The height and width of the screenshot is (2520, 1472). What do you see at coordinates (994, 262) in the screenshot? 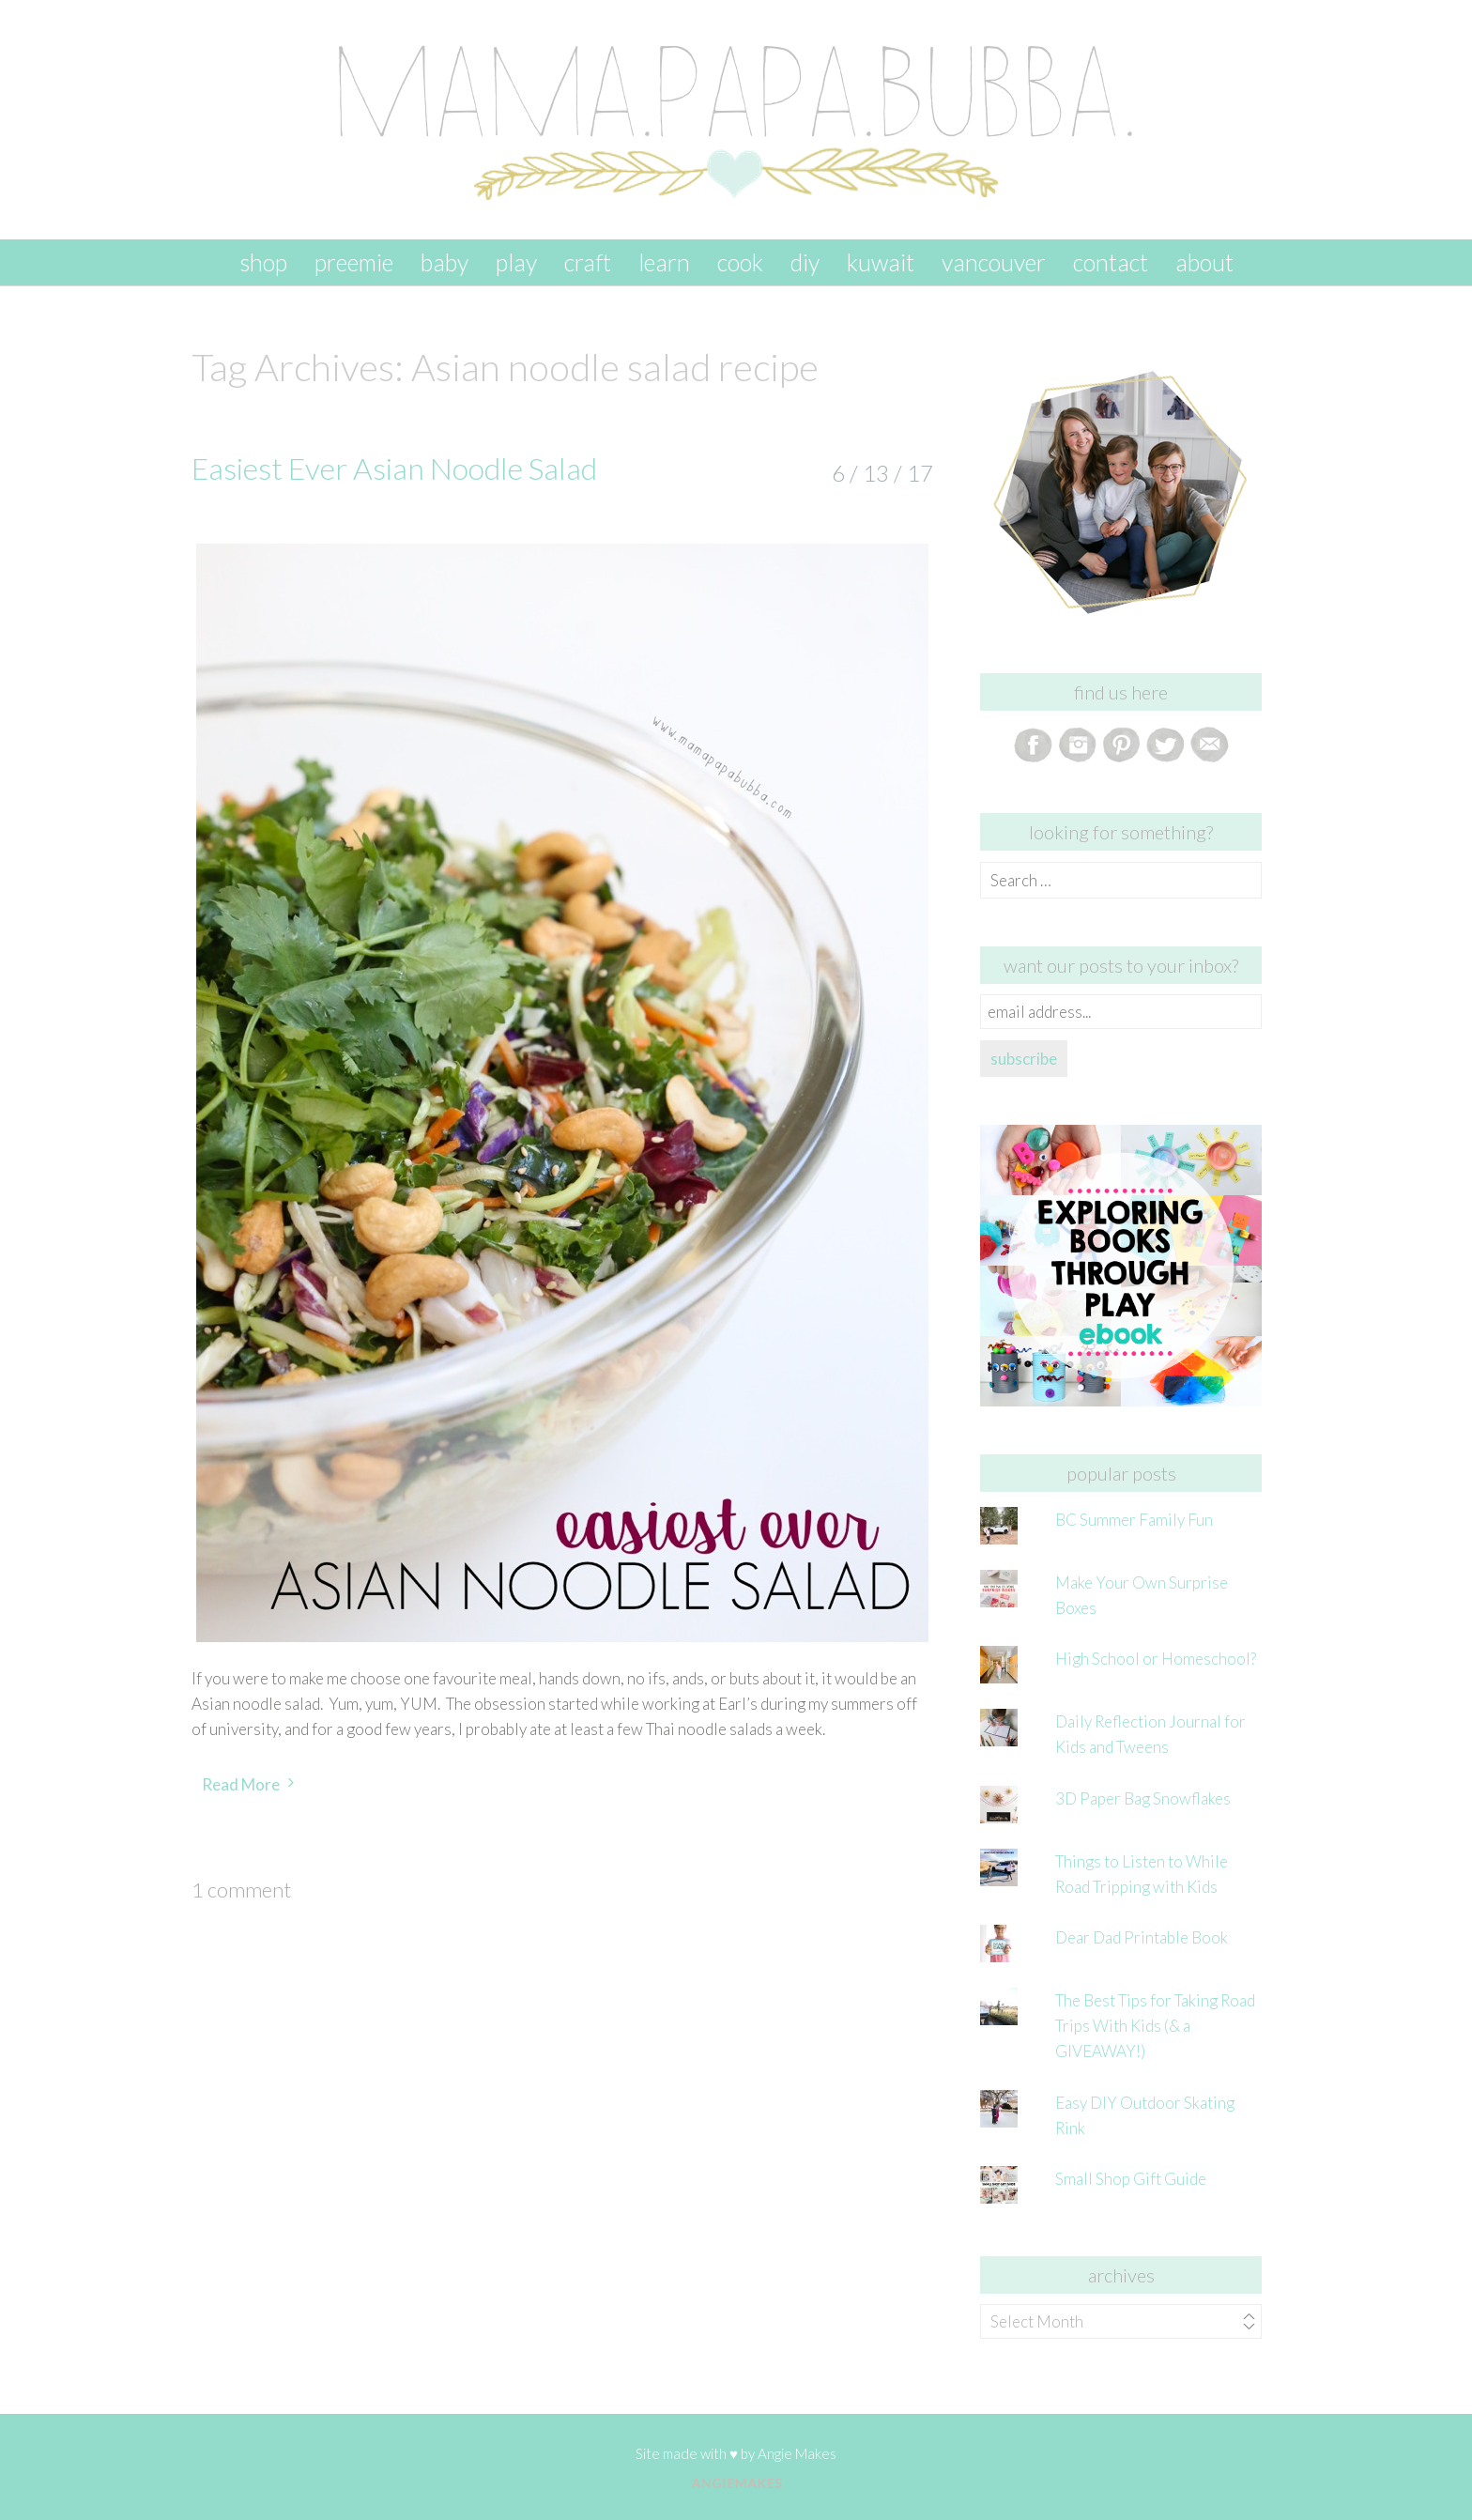
I see `vancouver` at bounding box center [994, 262].